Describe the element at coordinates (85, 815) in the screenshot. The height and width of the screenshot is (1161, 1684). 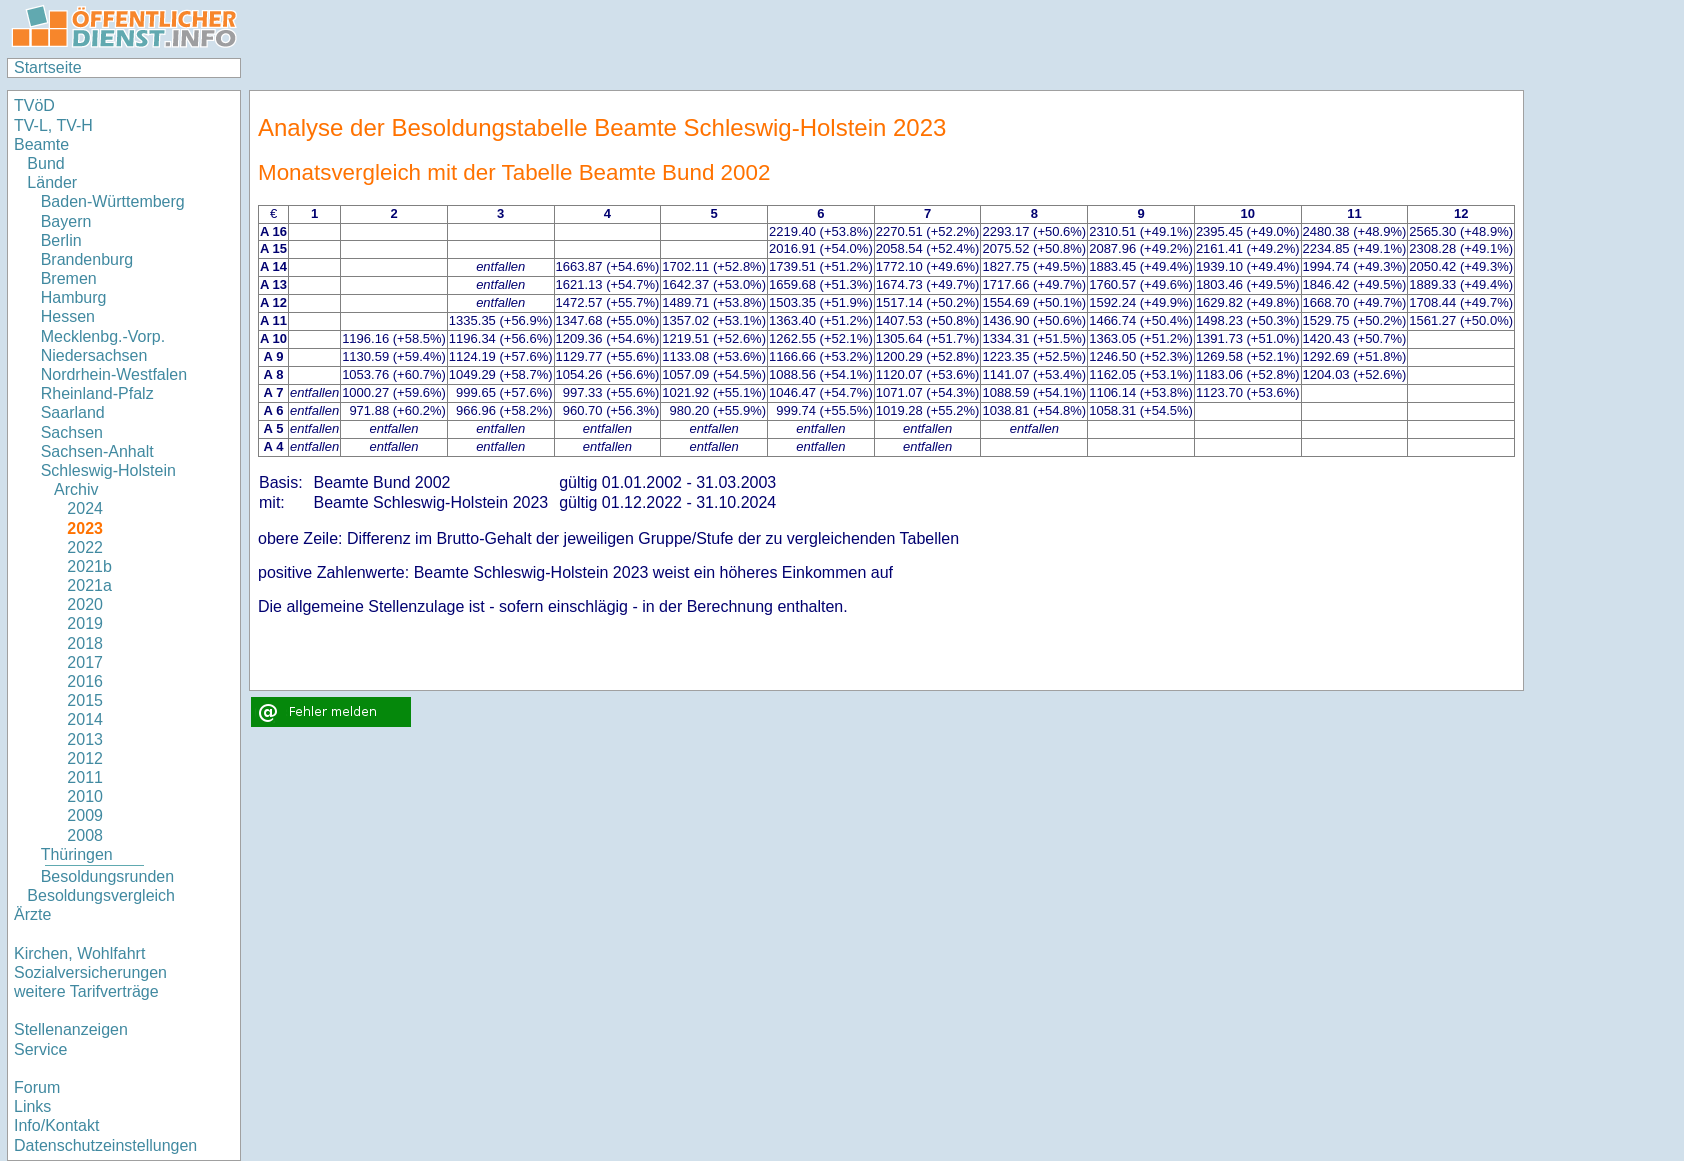
I see `2009` at that location.